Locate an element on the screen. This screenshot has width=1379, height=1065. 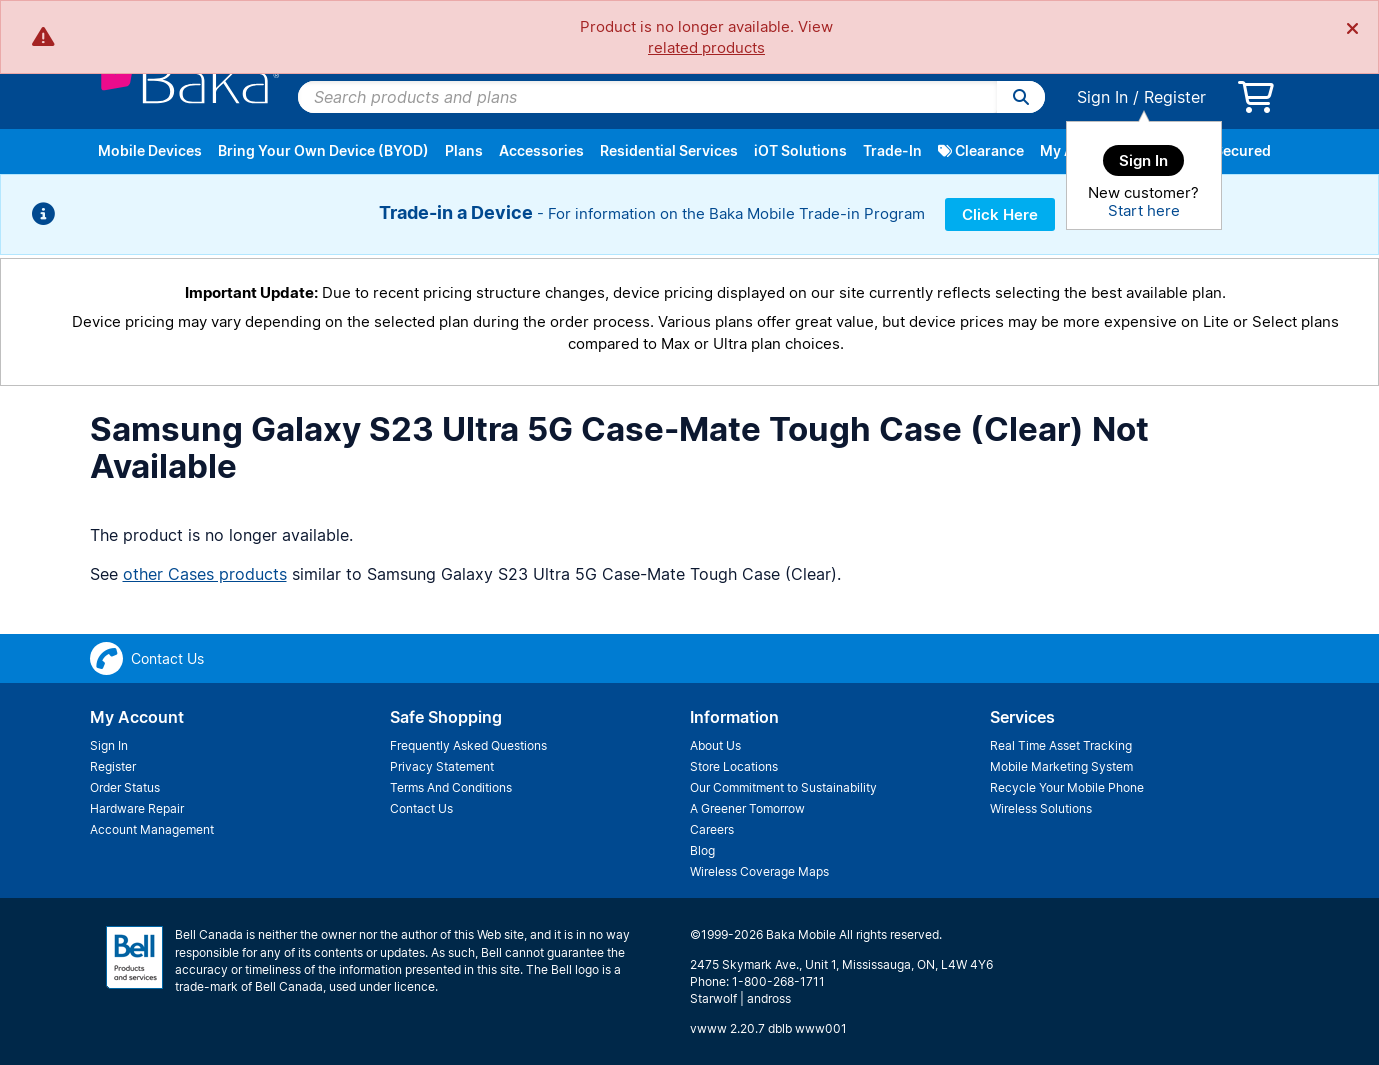
Plans is located at coordinates (464, 150).